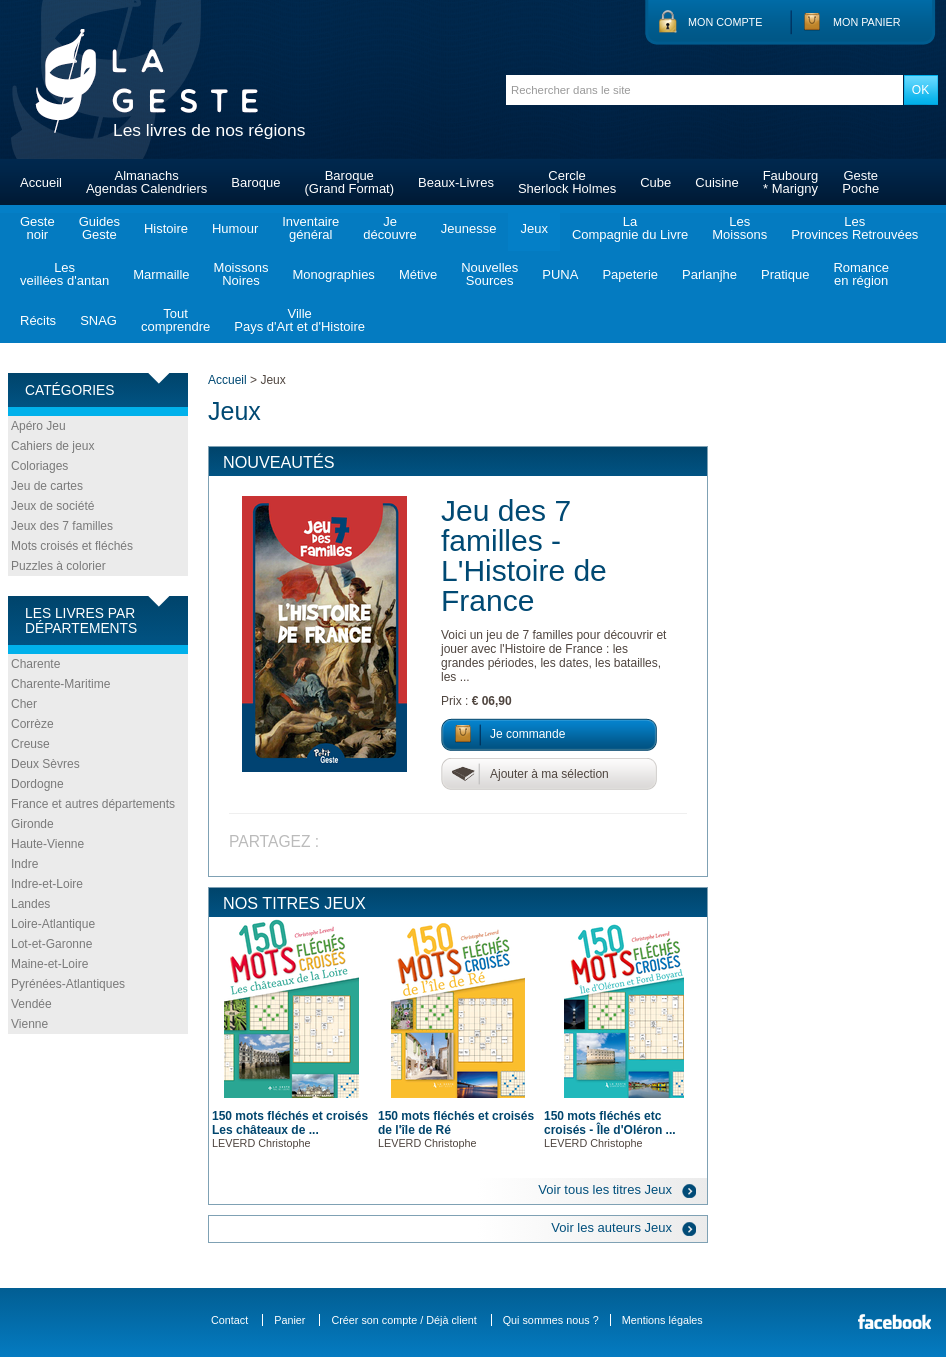 The width and height of the screenshot is (946, 1357). I want to click on Mon compte, so click(725, 22).